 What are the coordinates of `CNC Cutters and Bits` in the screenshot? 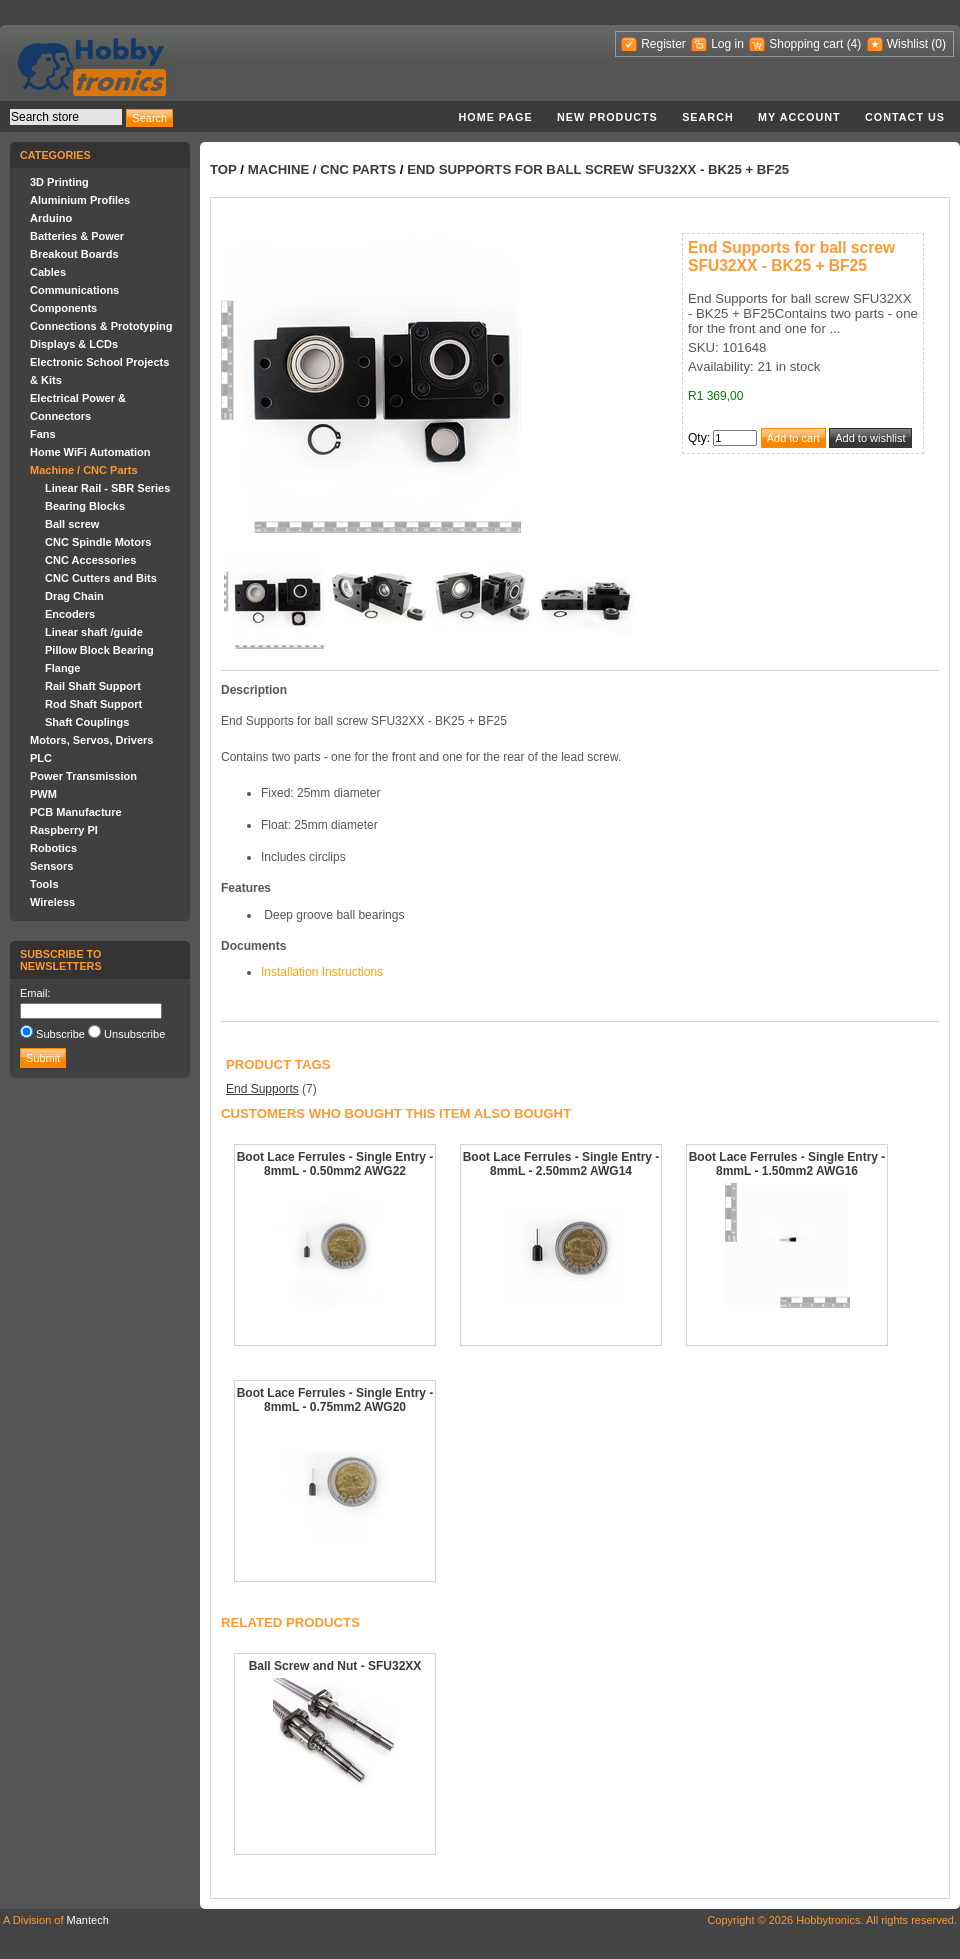 It's located at (101, 578).